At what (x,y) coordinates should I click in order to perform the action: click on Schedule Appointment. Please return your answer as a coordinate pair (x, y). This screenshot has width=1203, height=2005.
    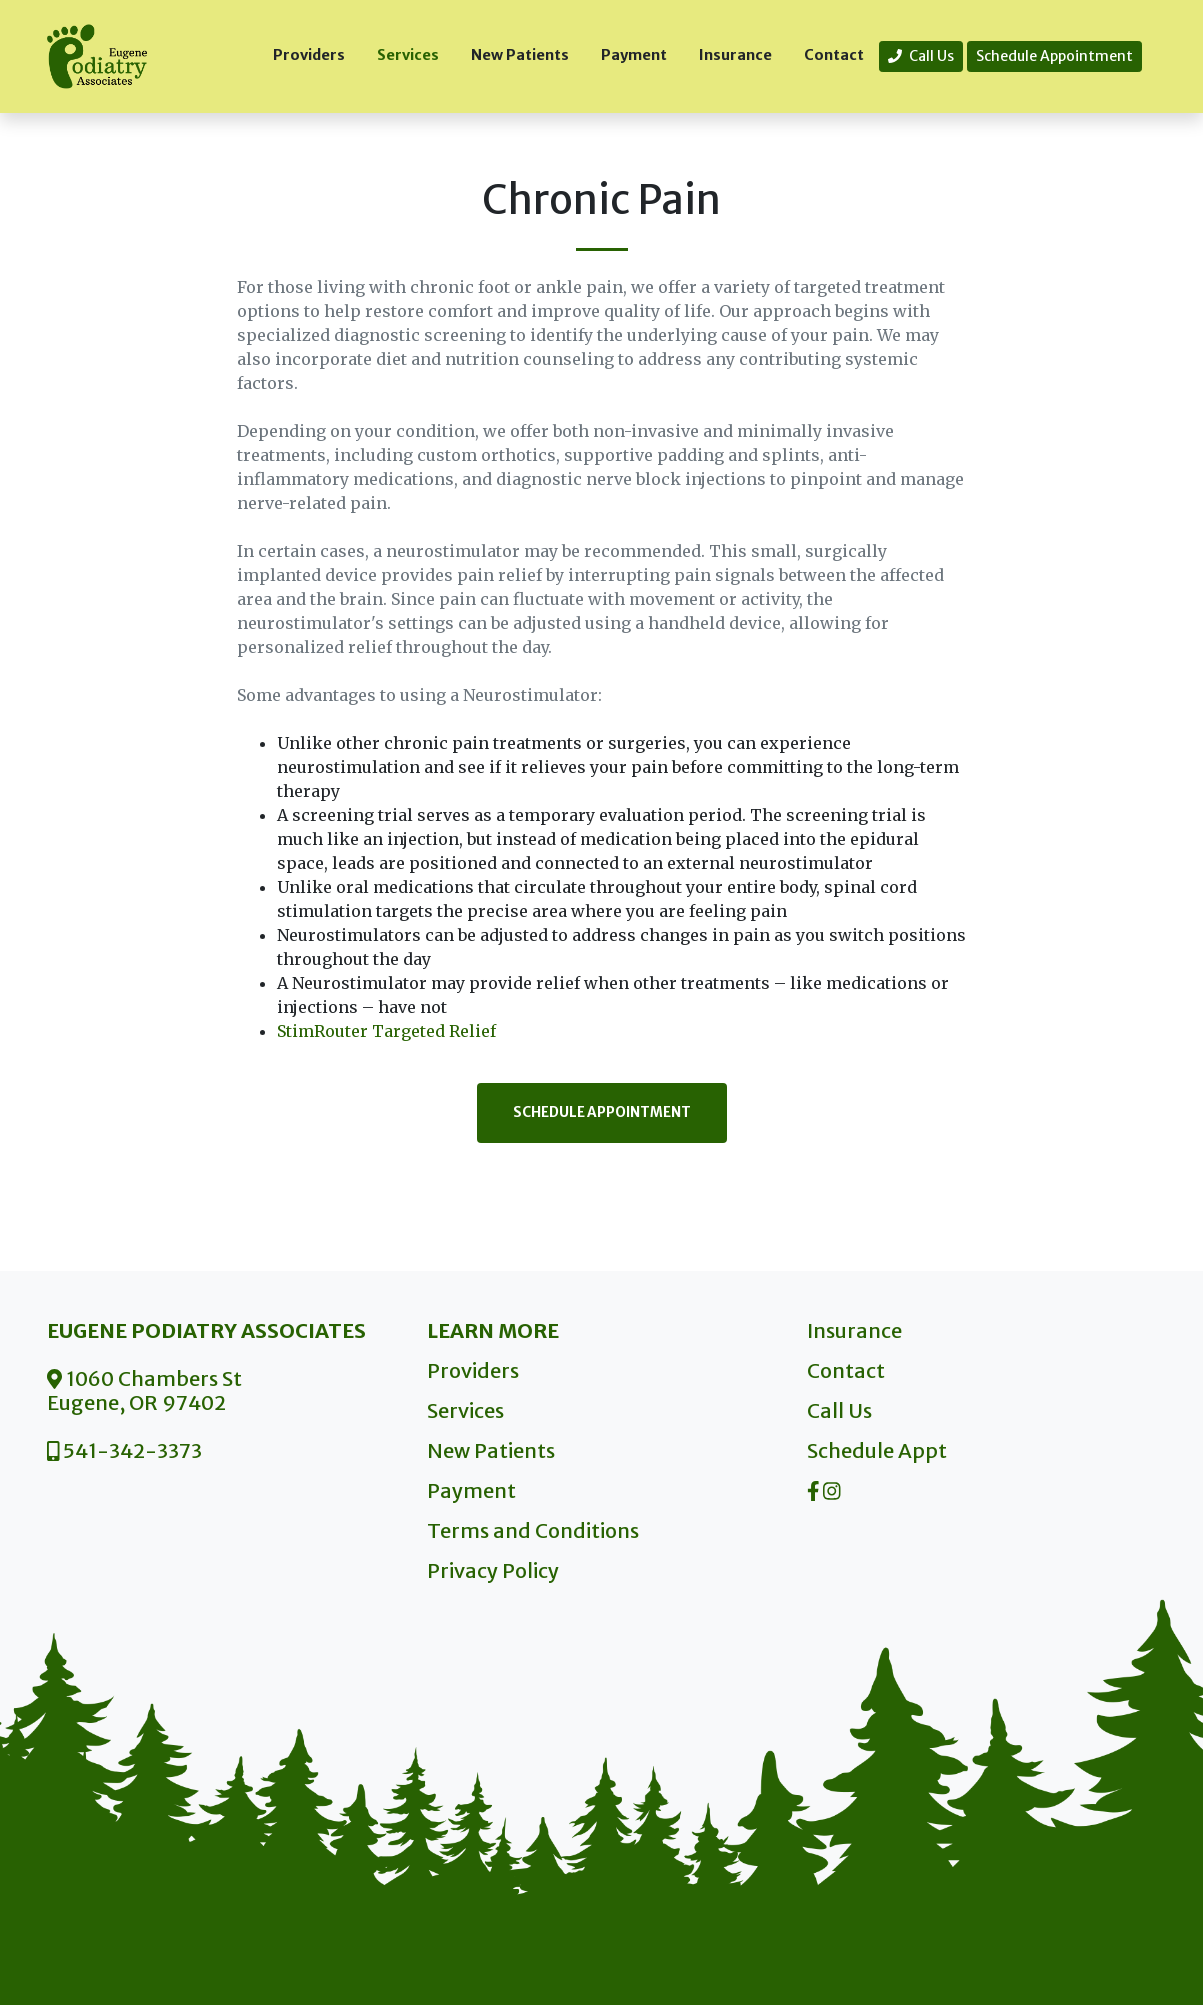
    Looking at the image, I should click on (1054, 56).